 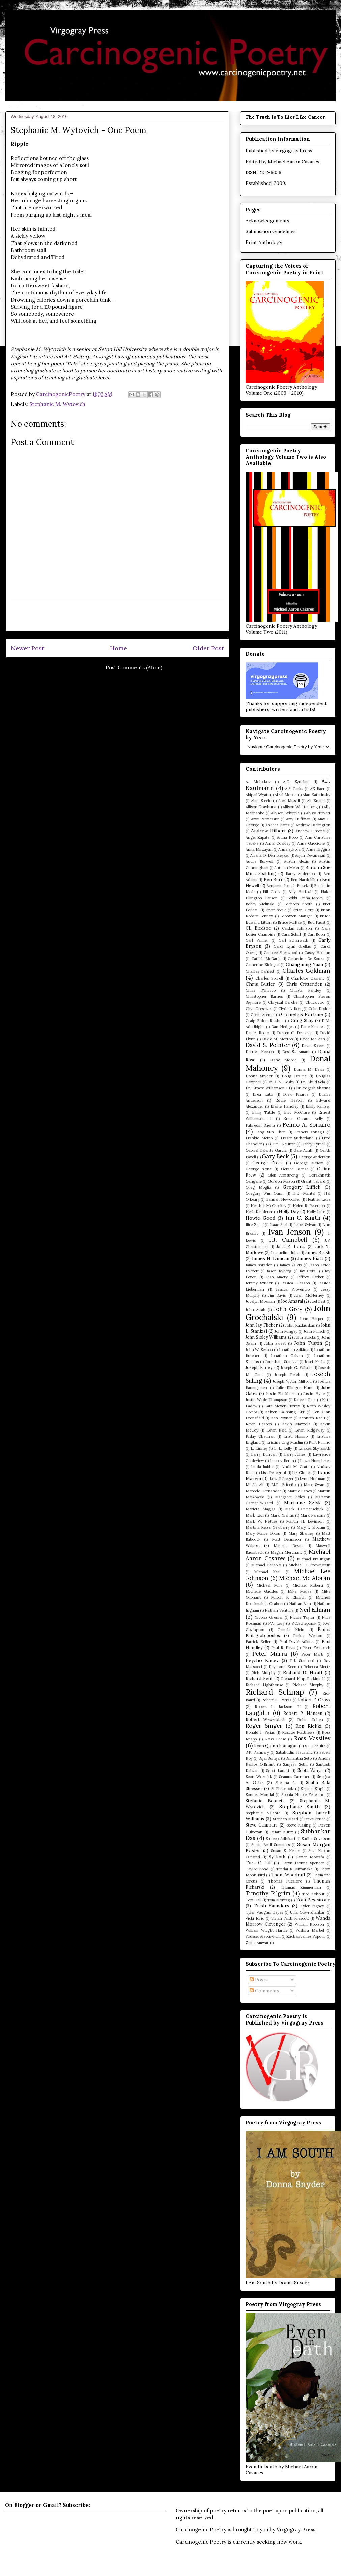 I want to click on Josef Krebs, so click(x=315, y=1361).